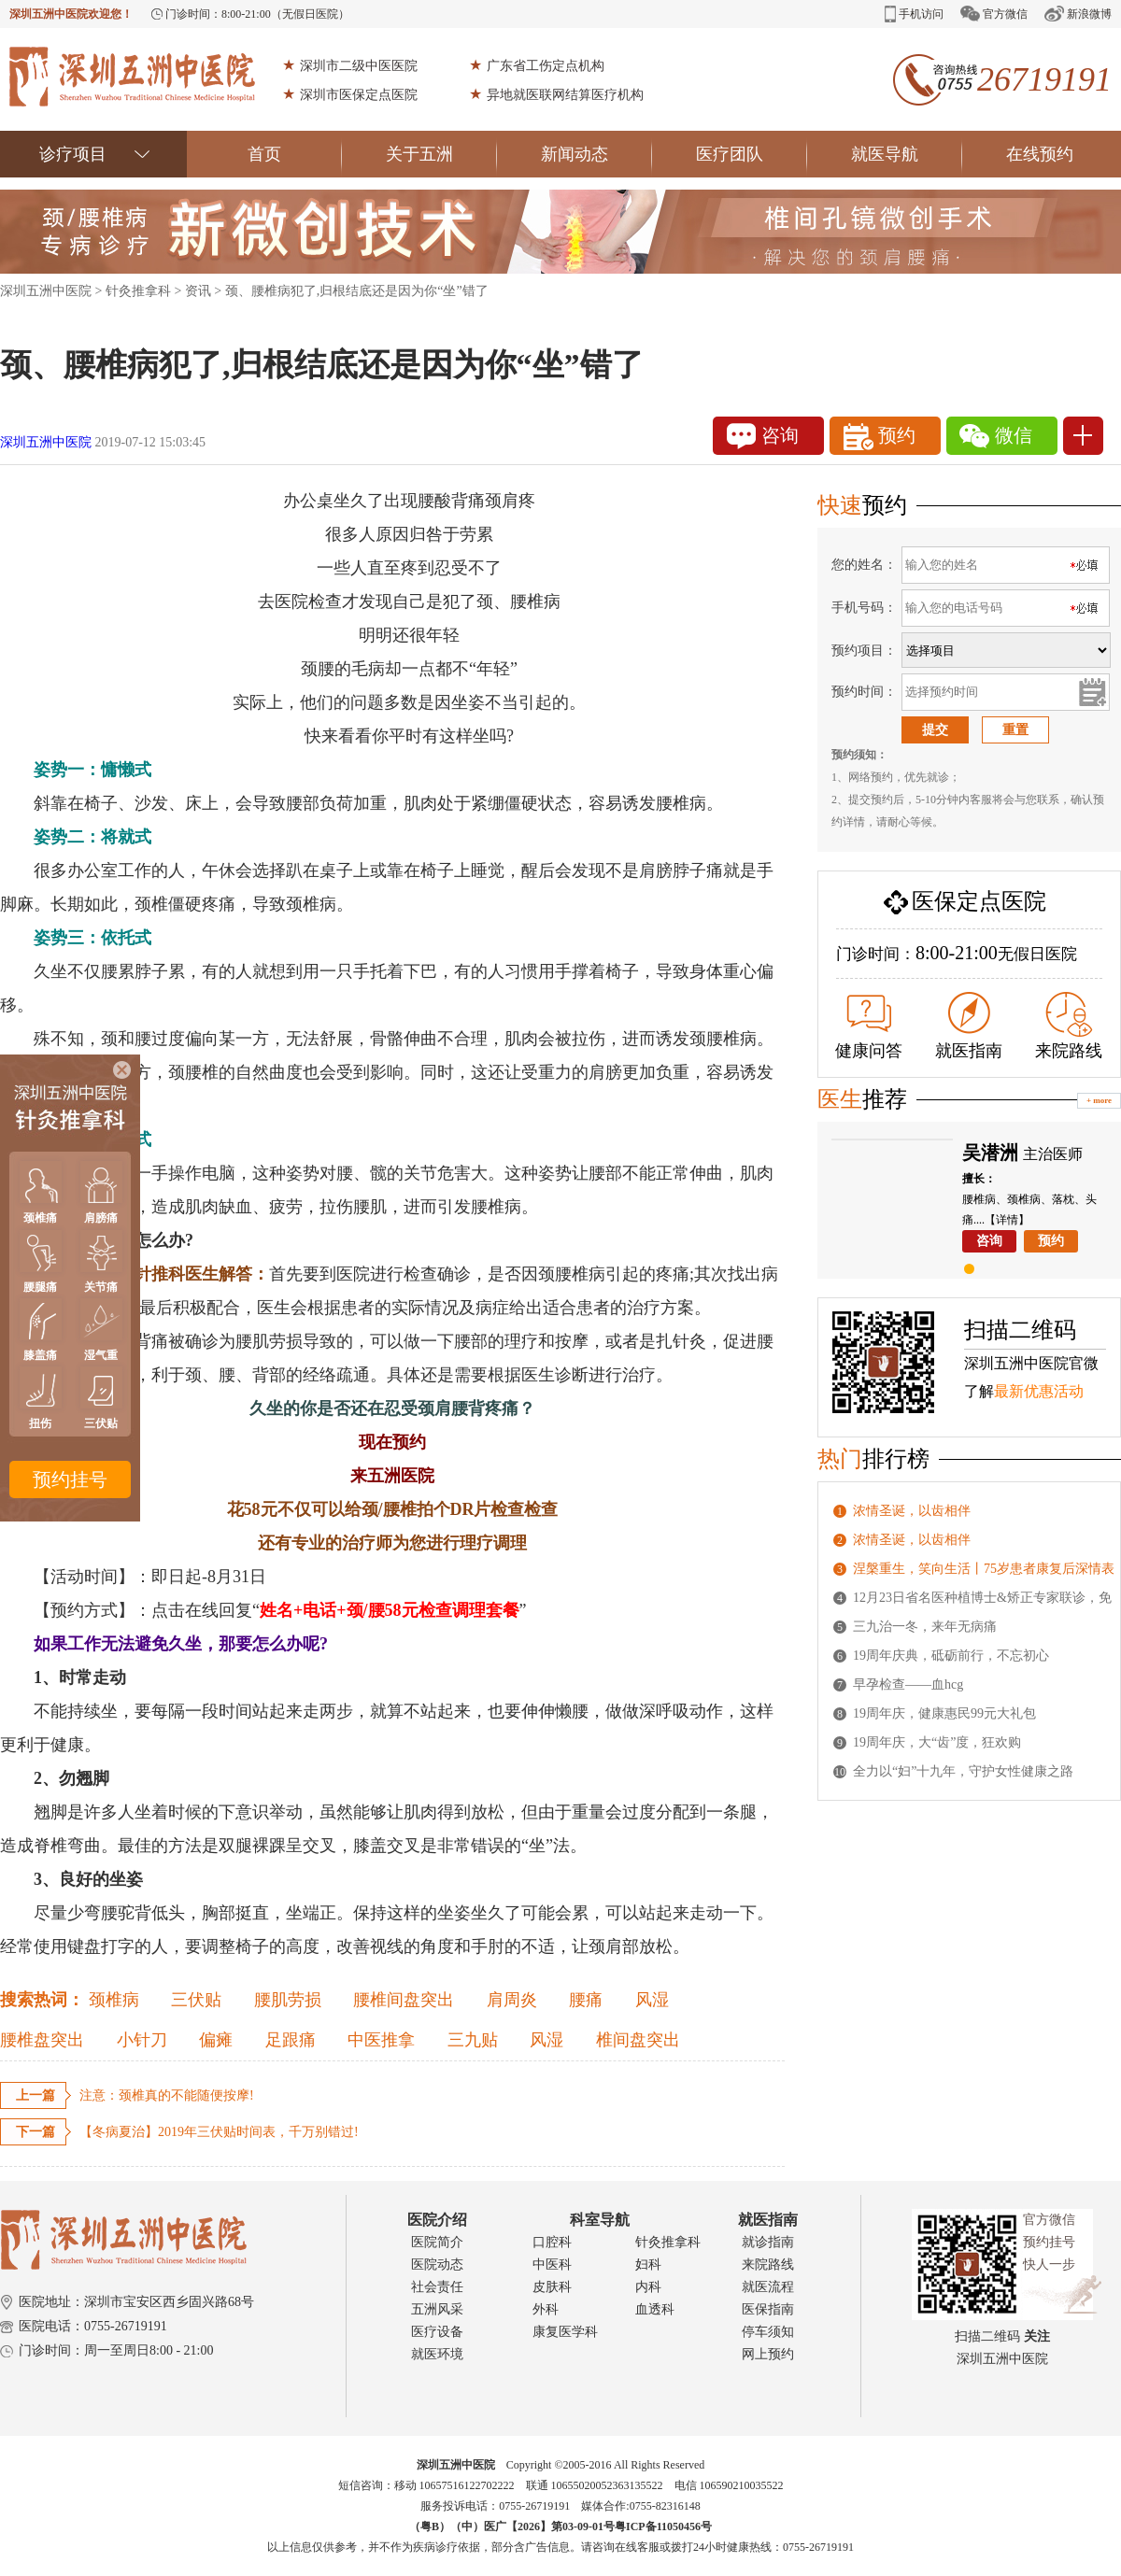  Describe the element at coordinates (196, 1999) in the screenshot. I see `三伏贴` at that location.